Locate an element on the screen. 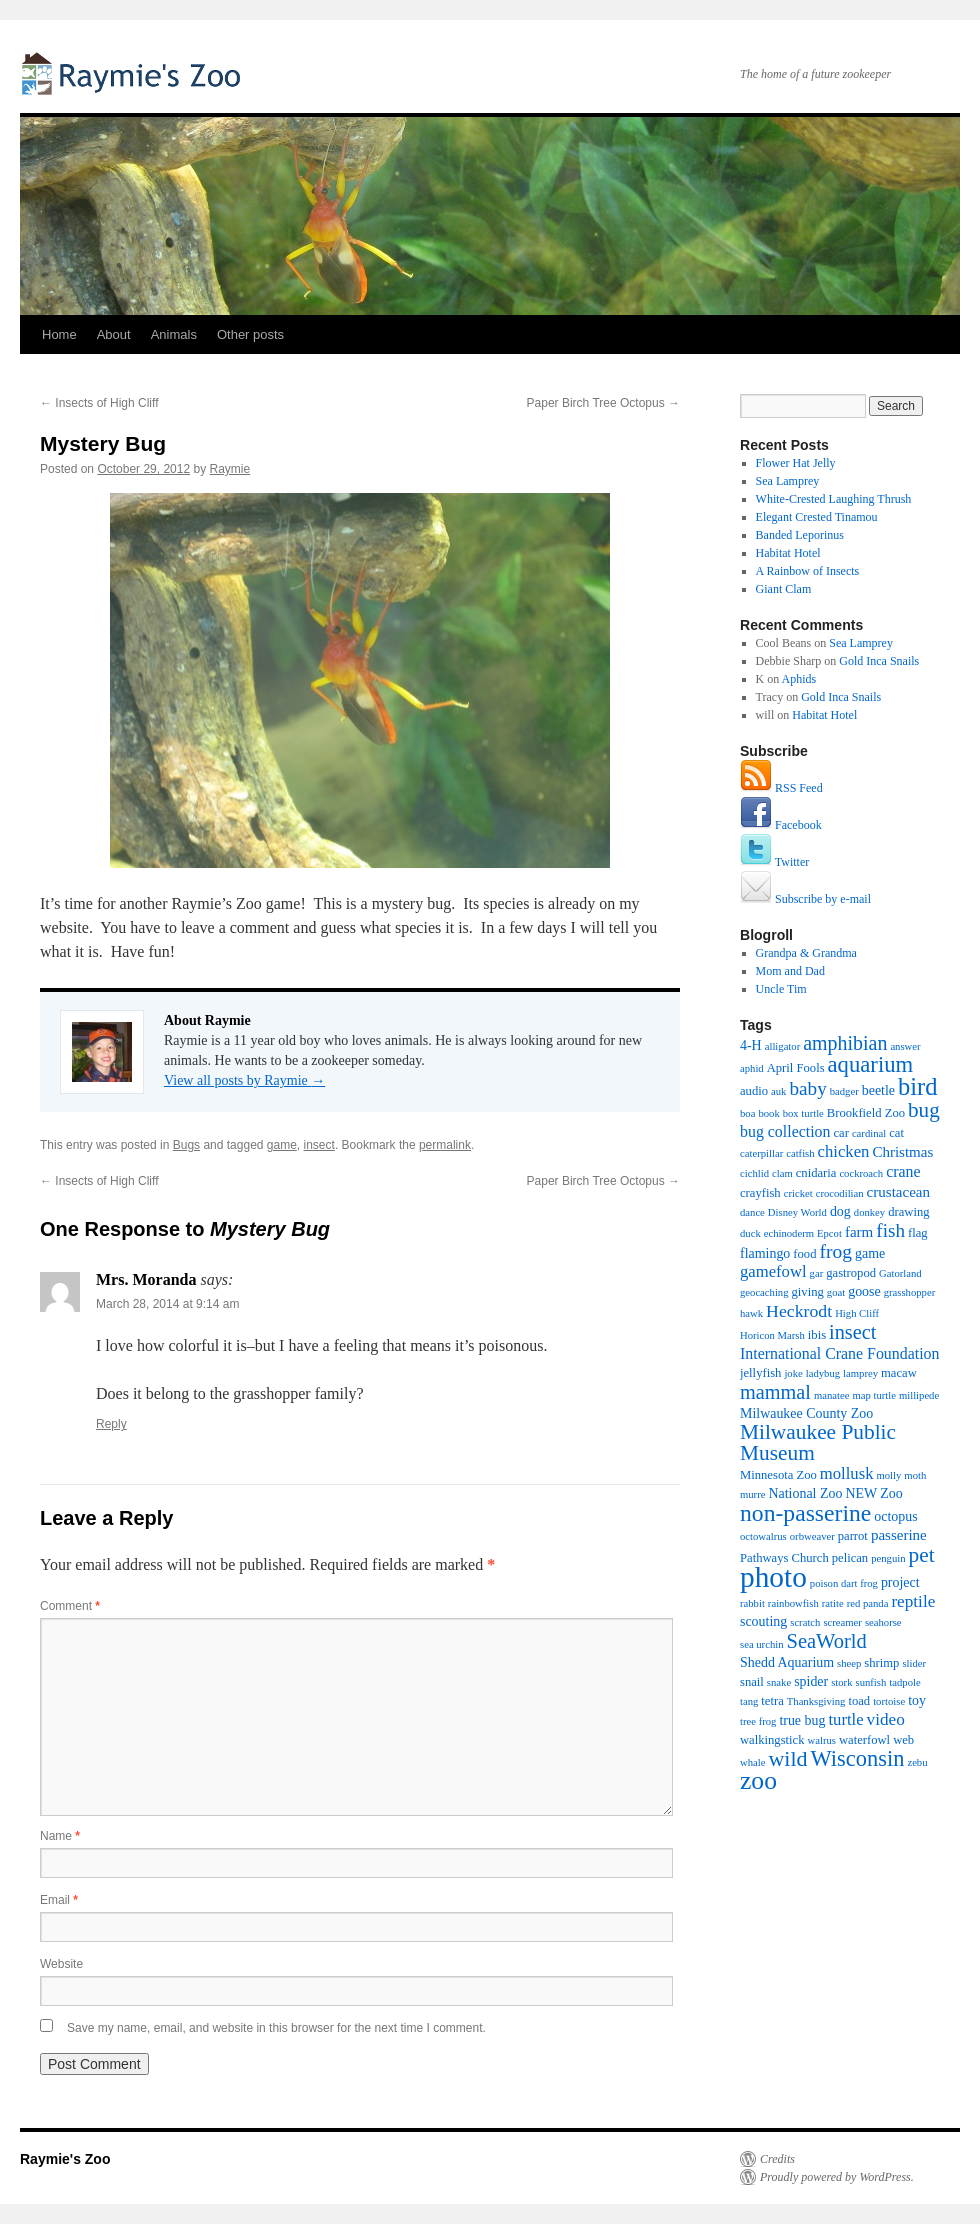 The height and width of the screenshot is (2224, 980). cnidaria [cnidaria (2 items)] is located at coordinates (816, 1173).